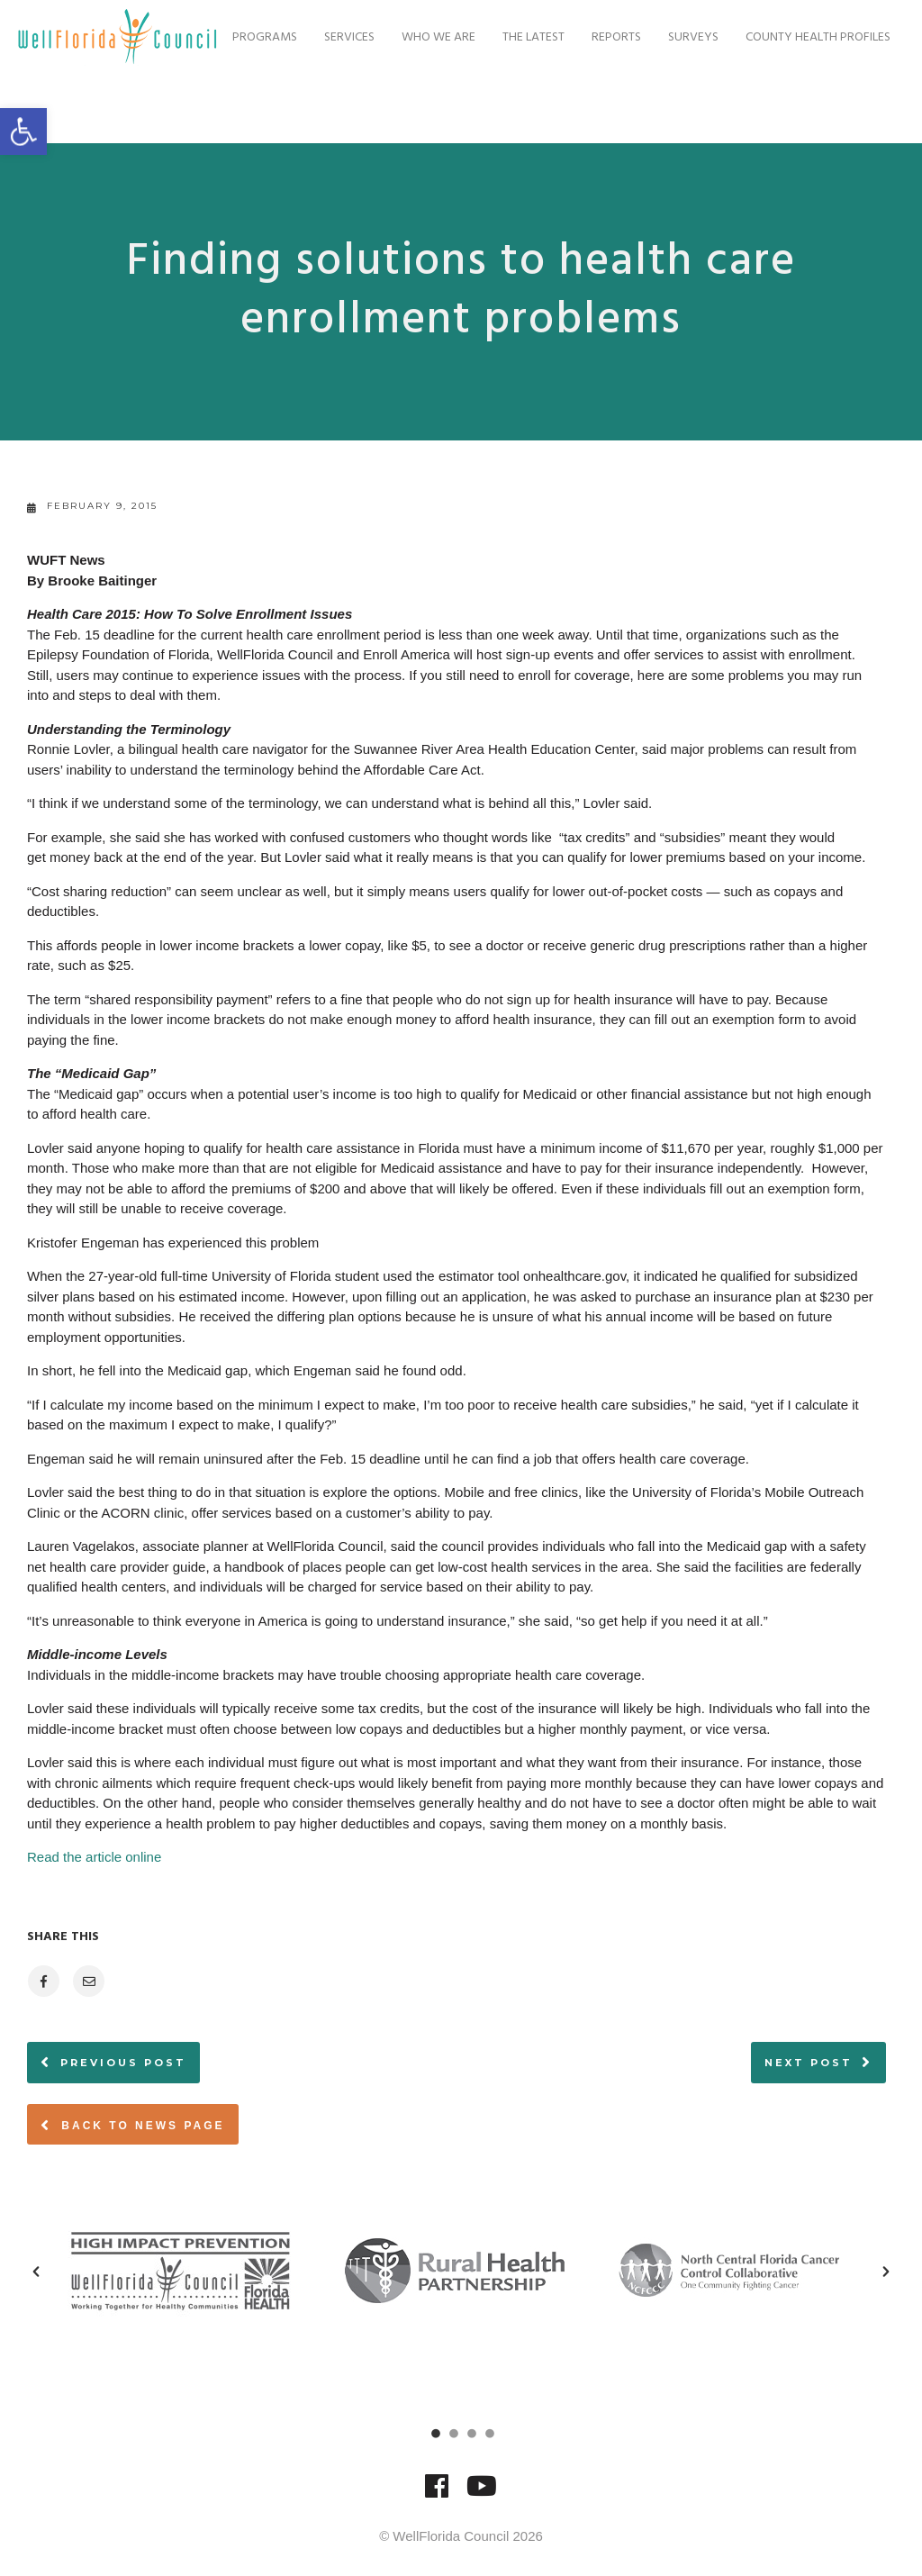 The height and width of the screenshot is (2576, 922). What do you see at coordinates (684, 106) in the screenshot?
I see `Surveys` at bounding box center [684, 106].